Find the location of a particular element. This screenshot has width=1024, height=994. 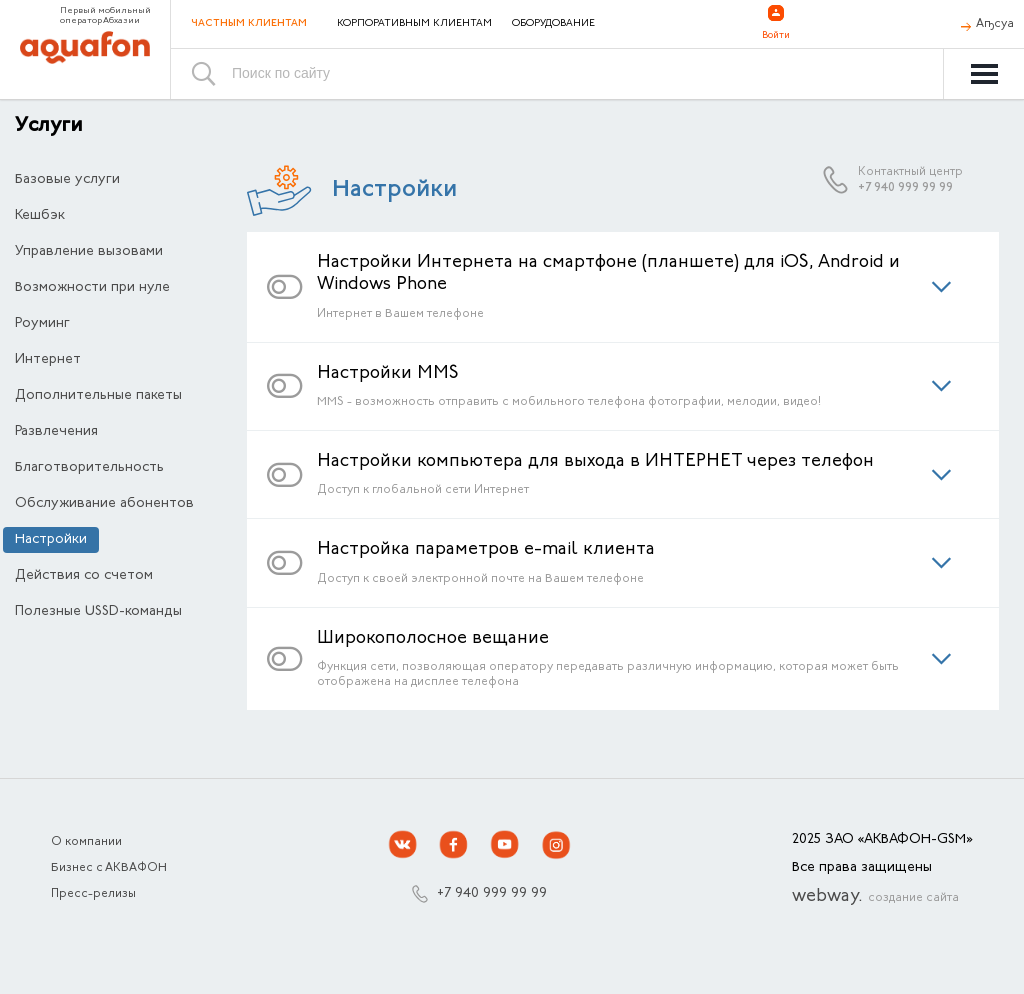

Действия со счетом is located at coordinates (84, 576).